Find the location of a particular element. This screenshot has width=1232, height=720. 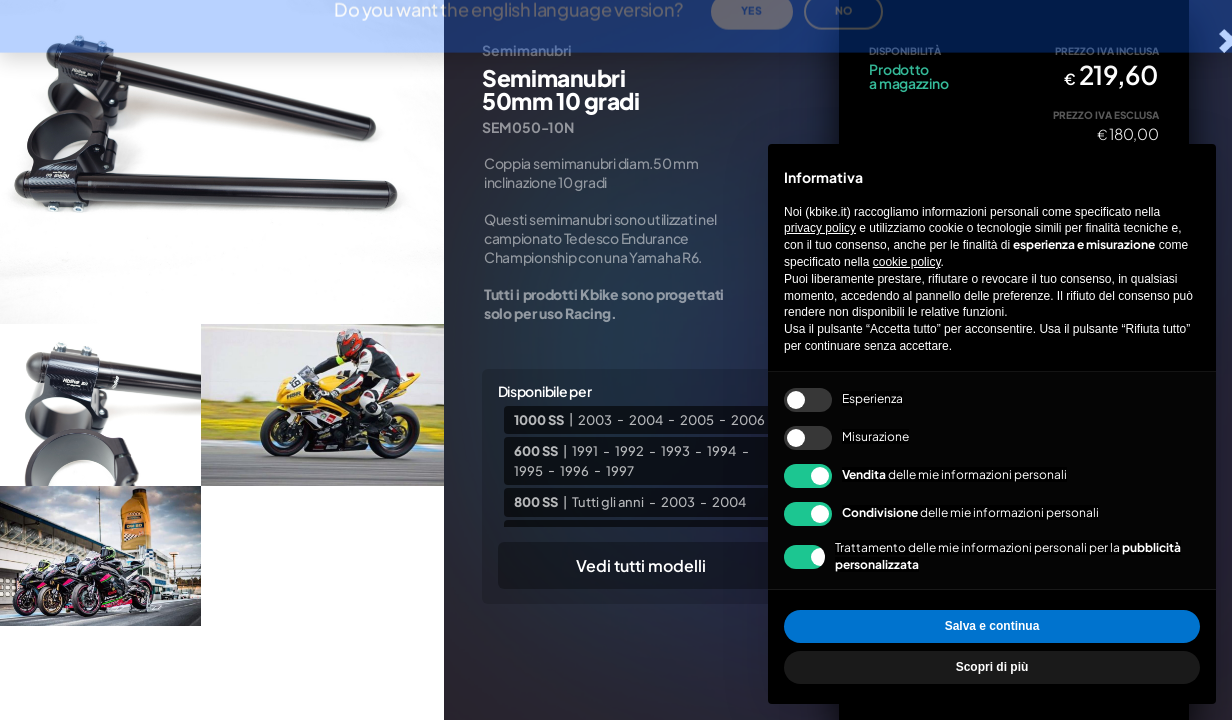

2005 is located at coordinates (697, 419).